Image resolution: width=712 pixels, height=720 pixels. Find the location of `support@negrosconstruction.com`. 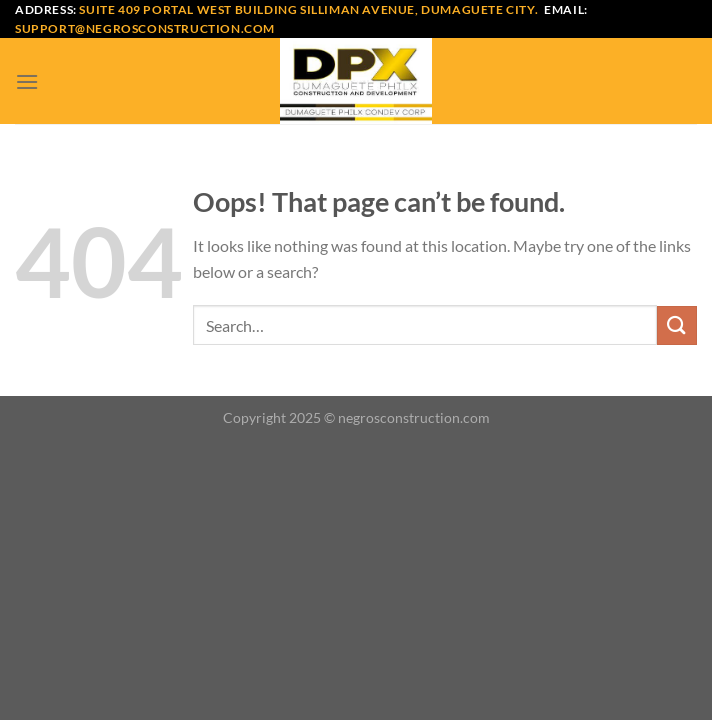

support@negrosconstruction.com is located at coordinates (145, 28).